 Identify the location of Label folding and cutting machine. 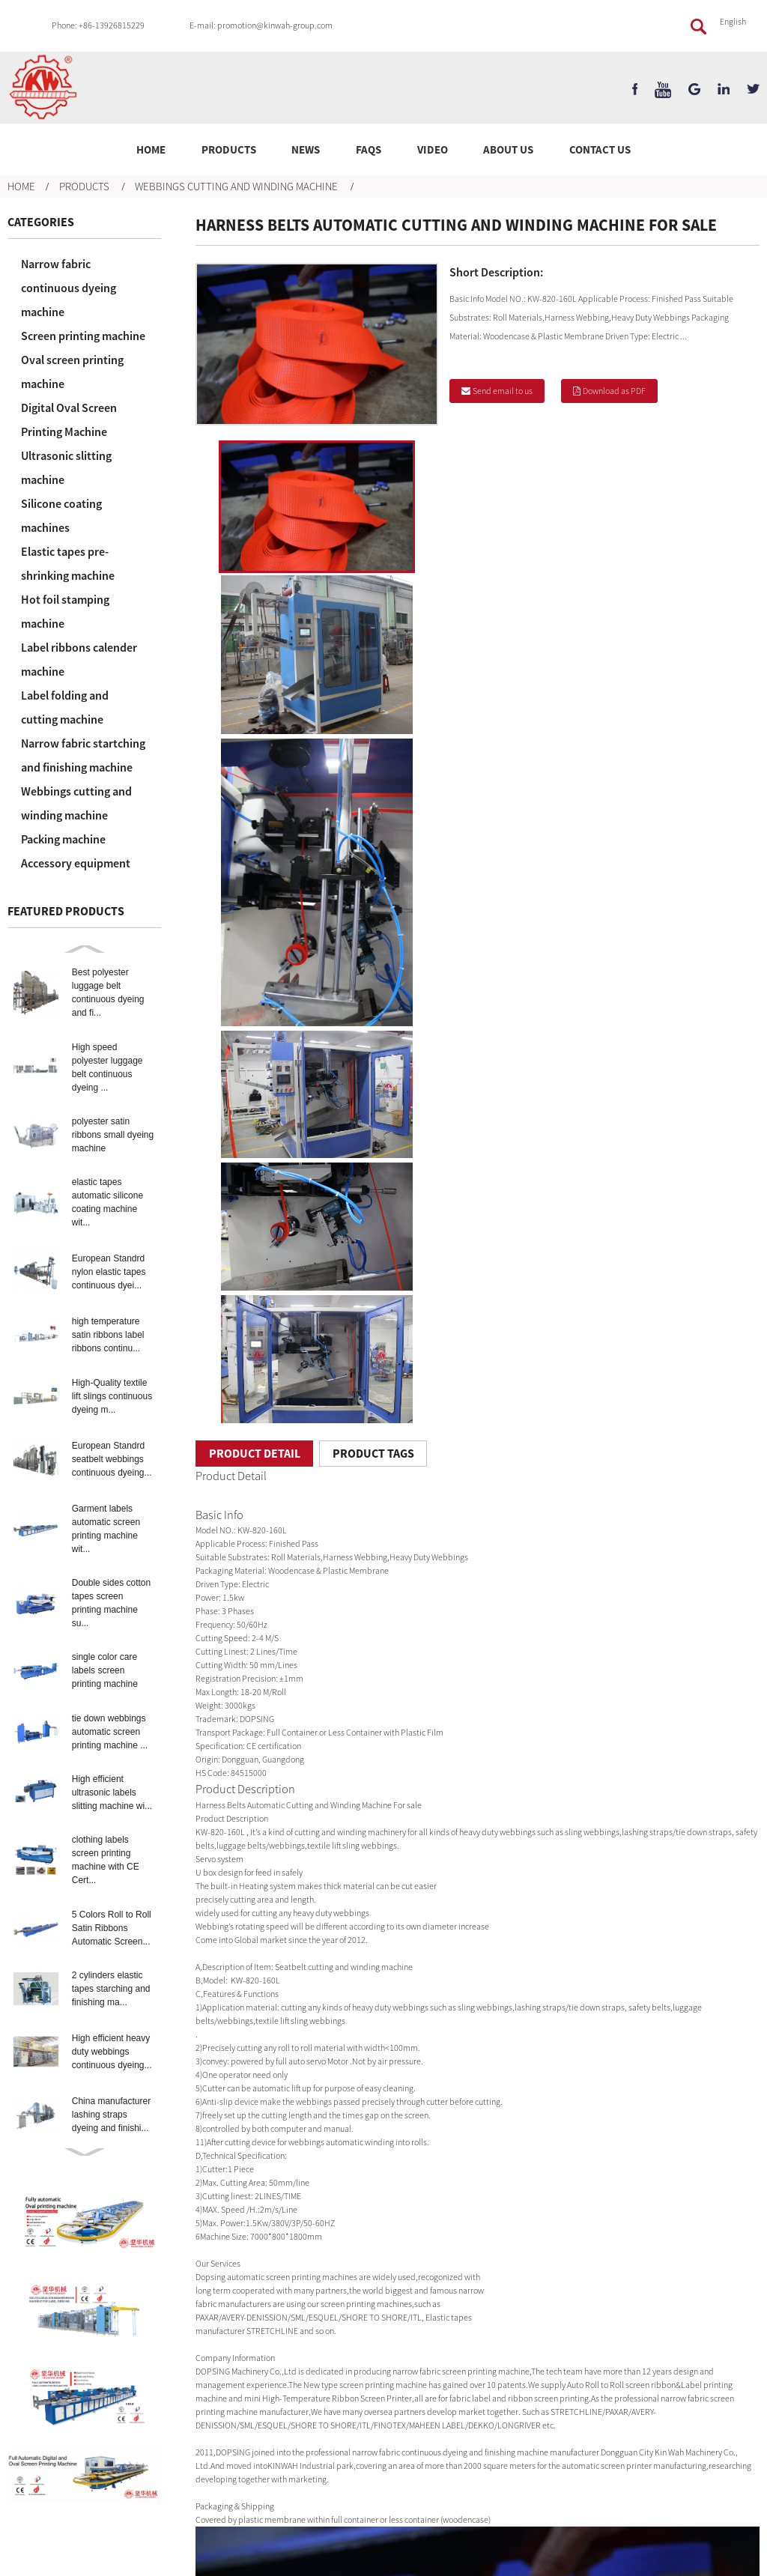
(65, 707).